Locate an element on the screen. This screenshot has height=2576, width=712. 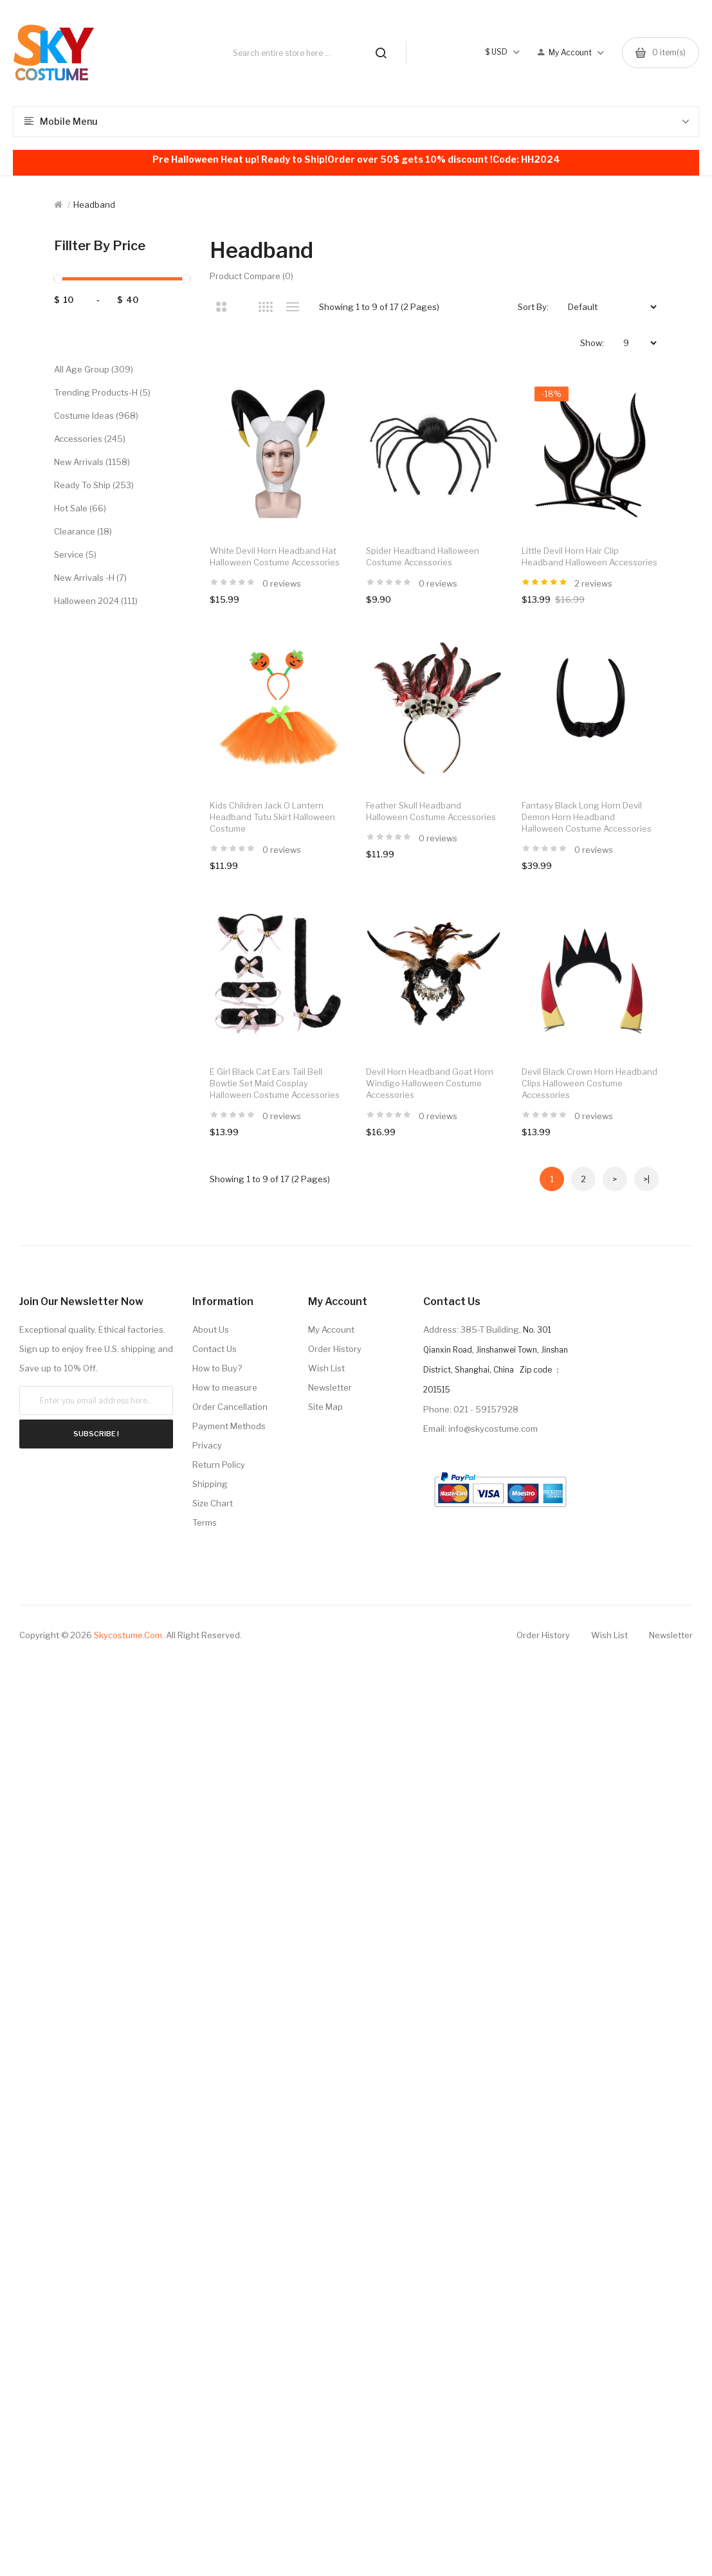
Little Devil Horn Hair Clip Headband Halloween Accessories is located at coordinates (589, 556).